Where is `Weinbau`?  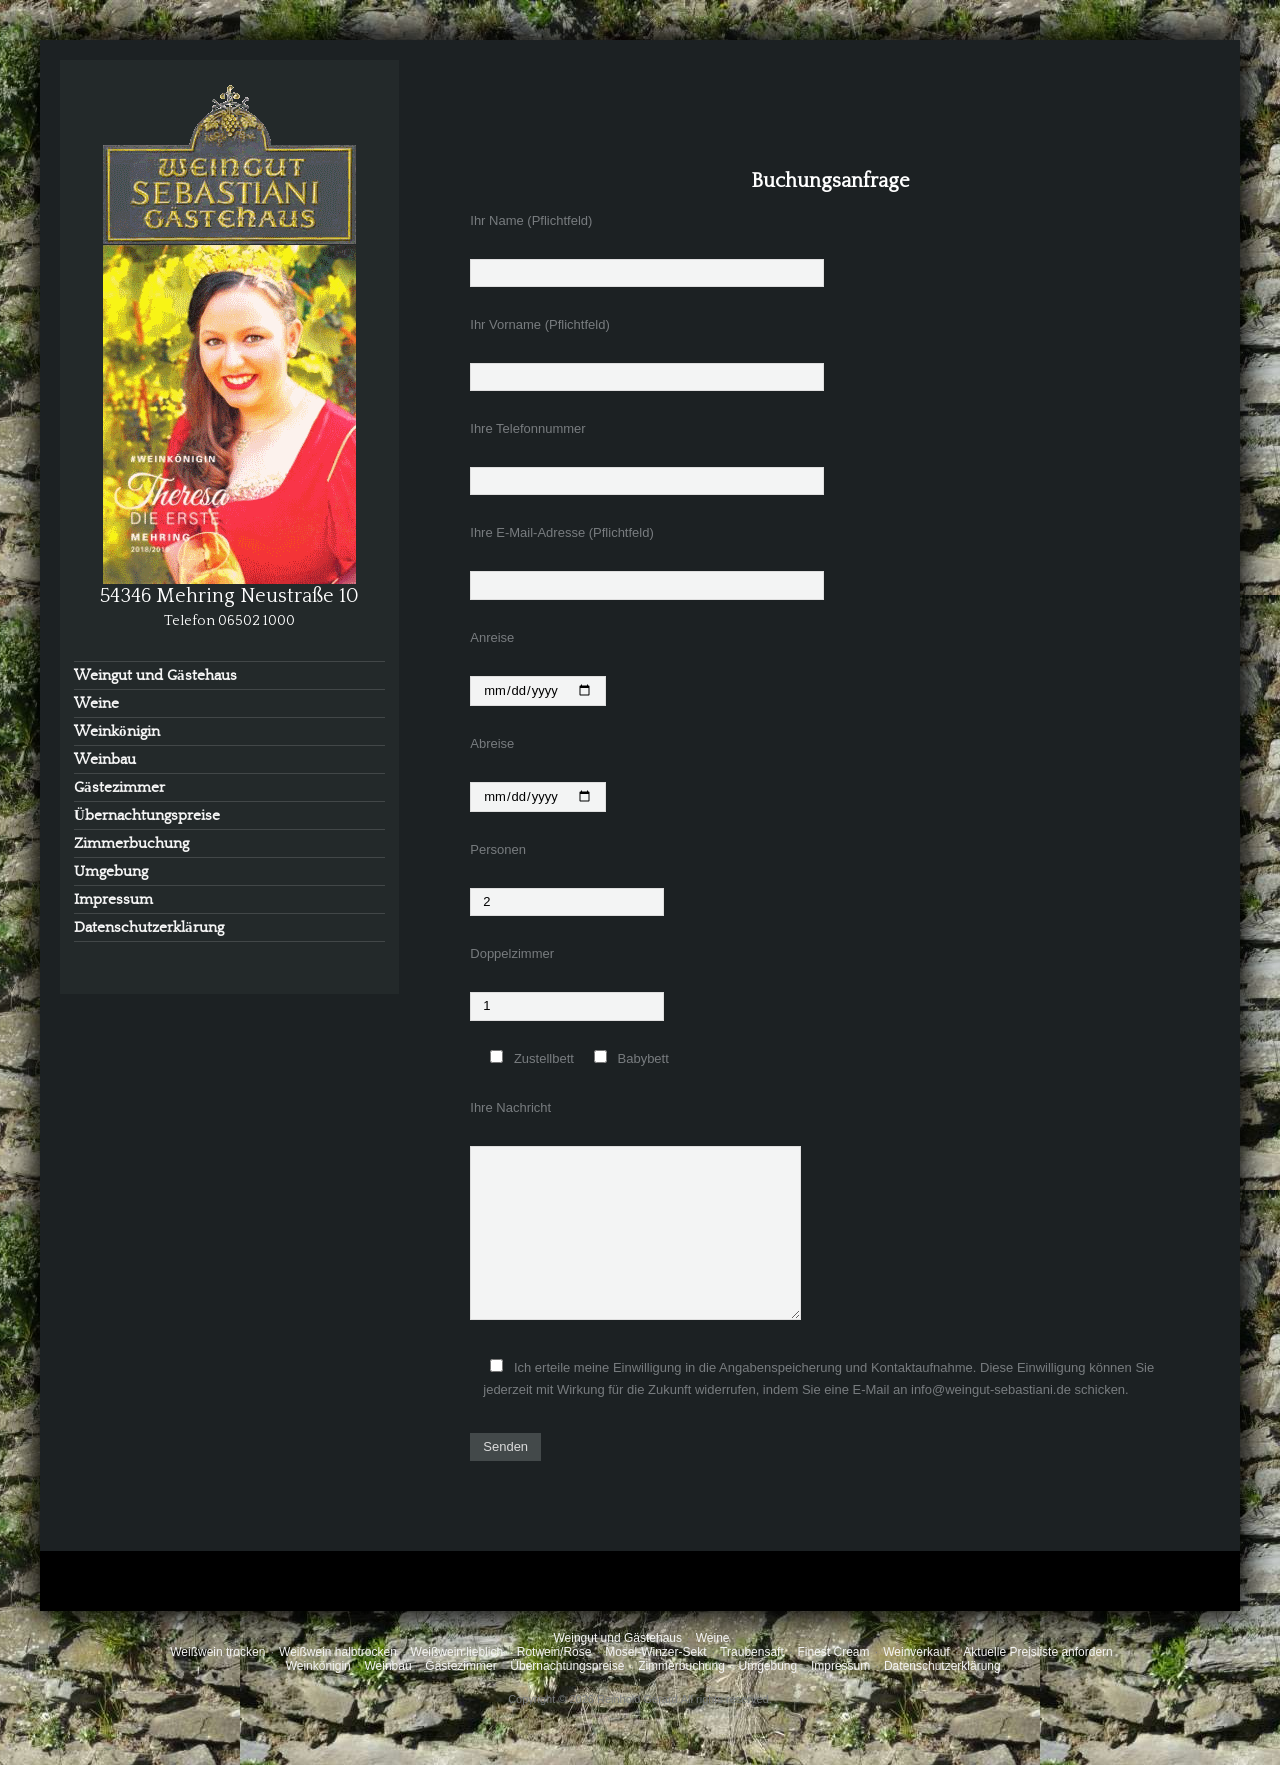
Weinbau is located at coordinates (105, 759).